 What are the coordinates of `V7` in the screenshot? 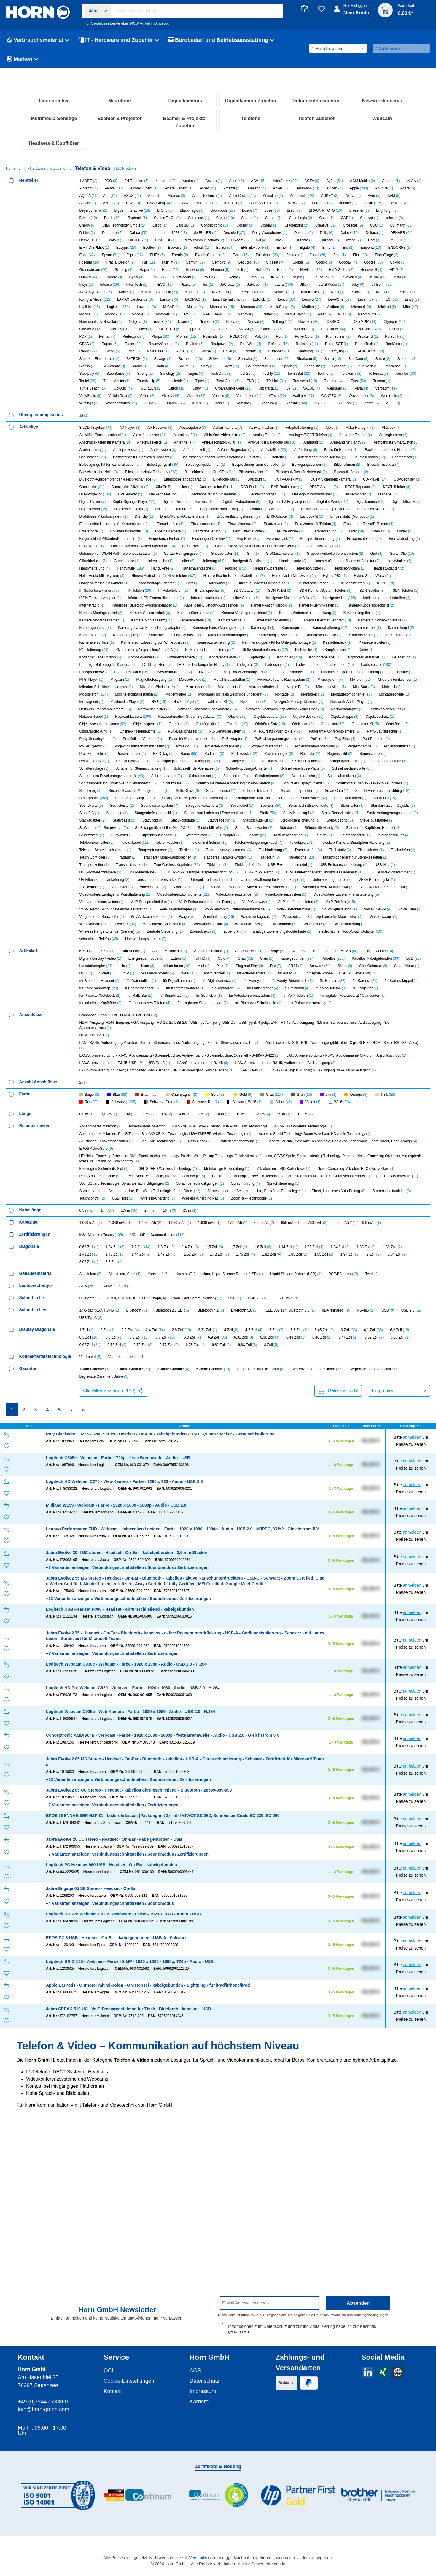 It's located at (291, 560).